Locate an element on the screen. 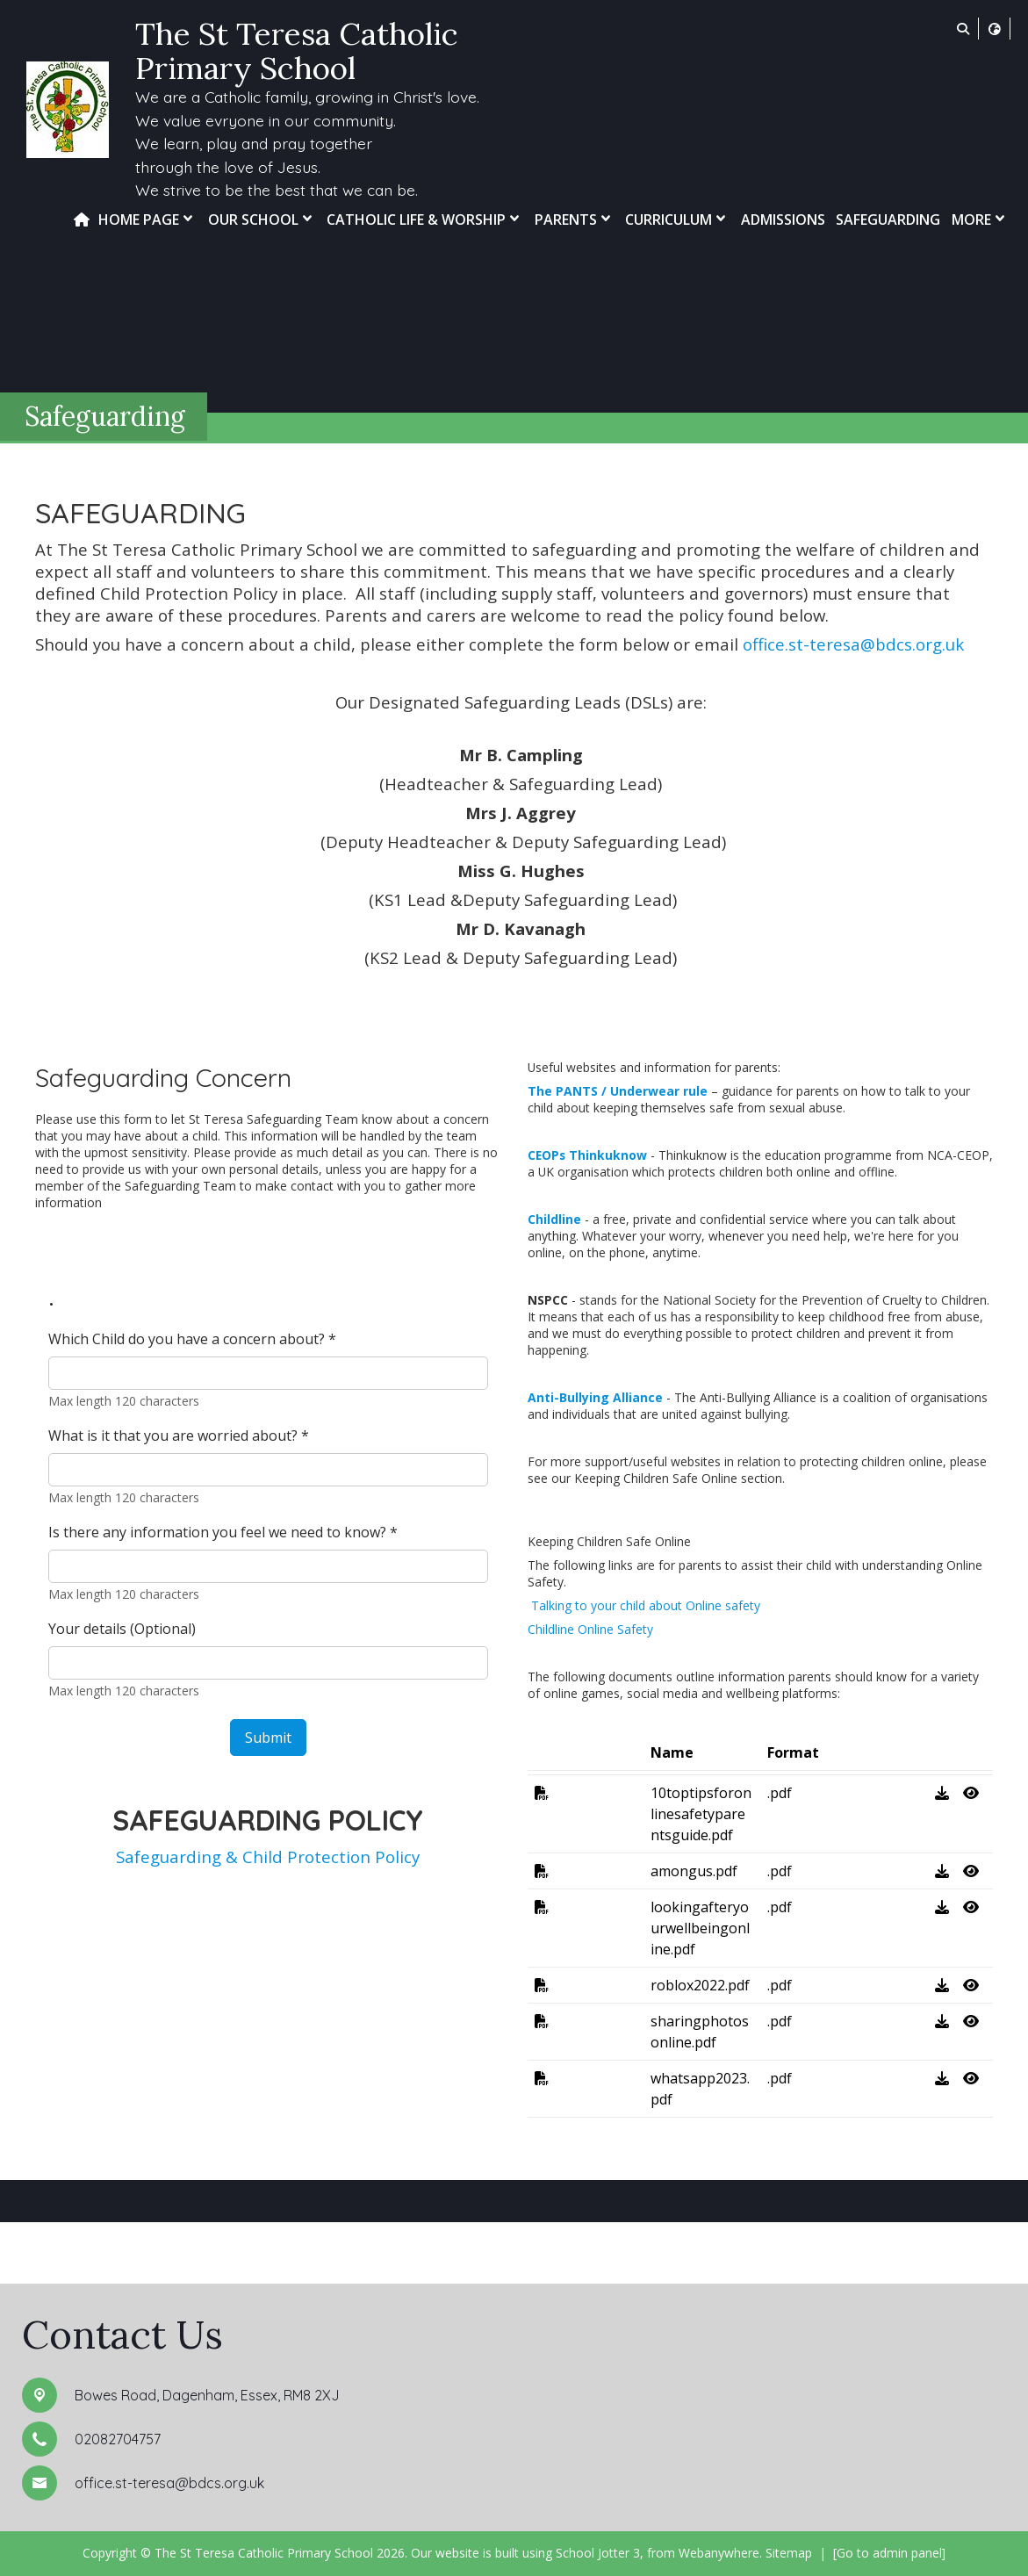 The height and width of the screenshot is (2576, 1028). Submit is located at coordinates (268, 1737).